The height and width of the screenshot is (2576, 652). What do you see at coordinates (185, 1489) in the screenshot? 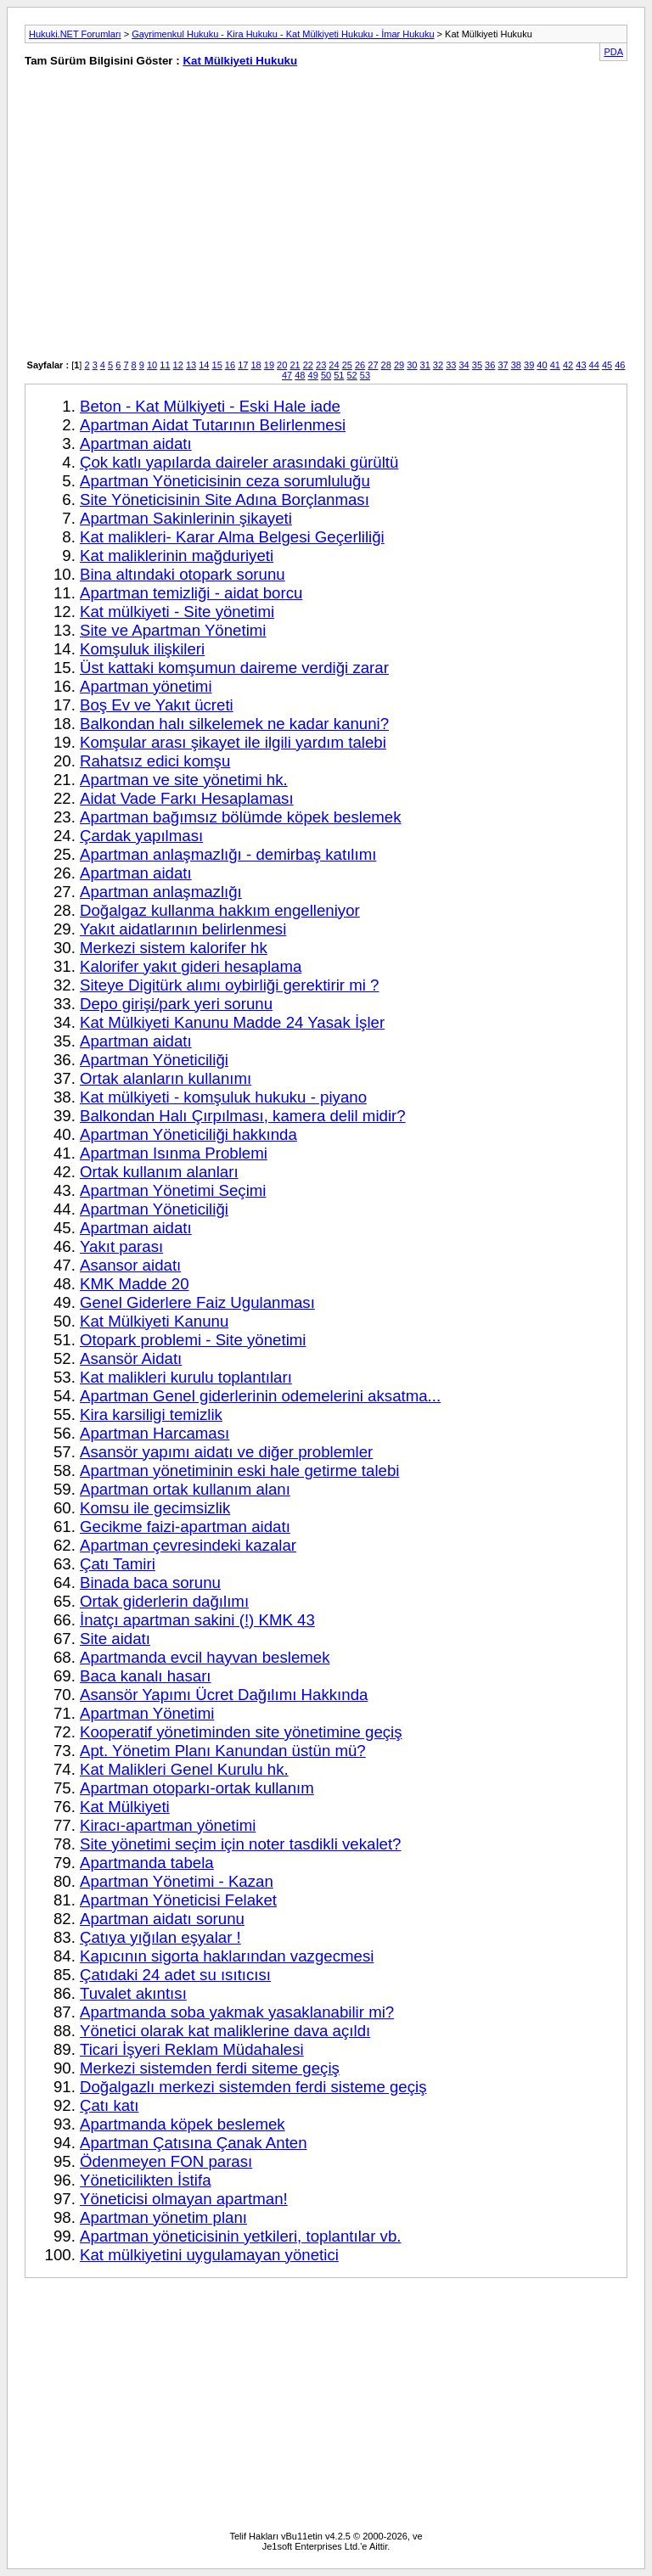
I see `Apartman ortak kullanım alanı` at bounding box center [185, 1489].